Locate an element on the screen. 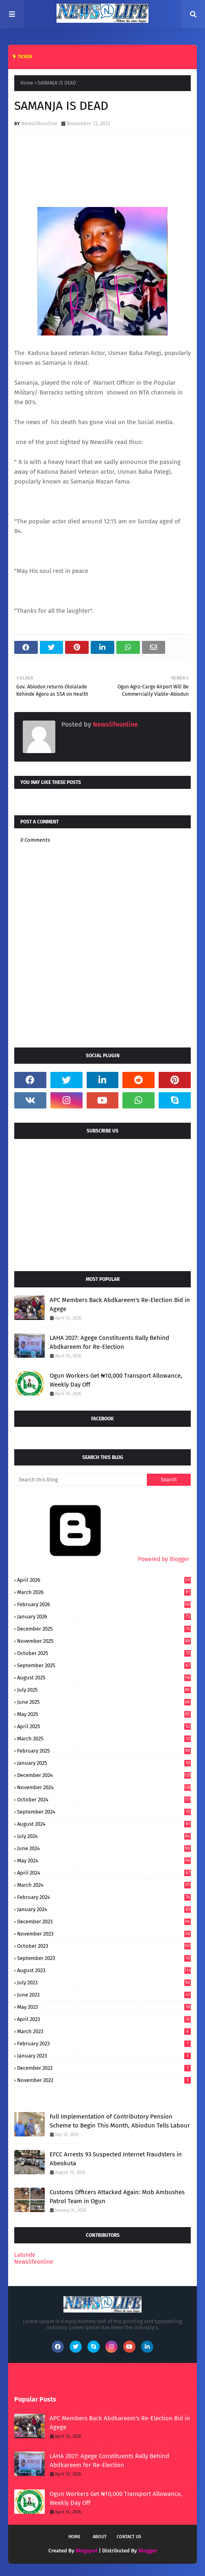 This screenshot has height=2576, width=205. December 2022 is located at coordinates (104, 2068).